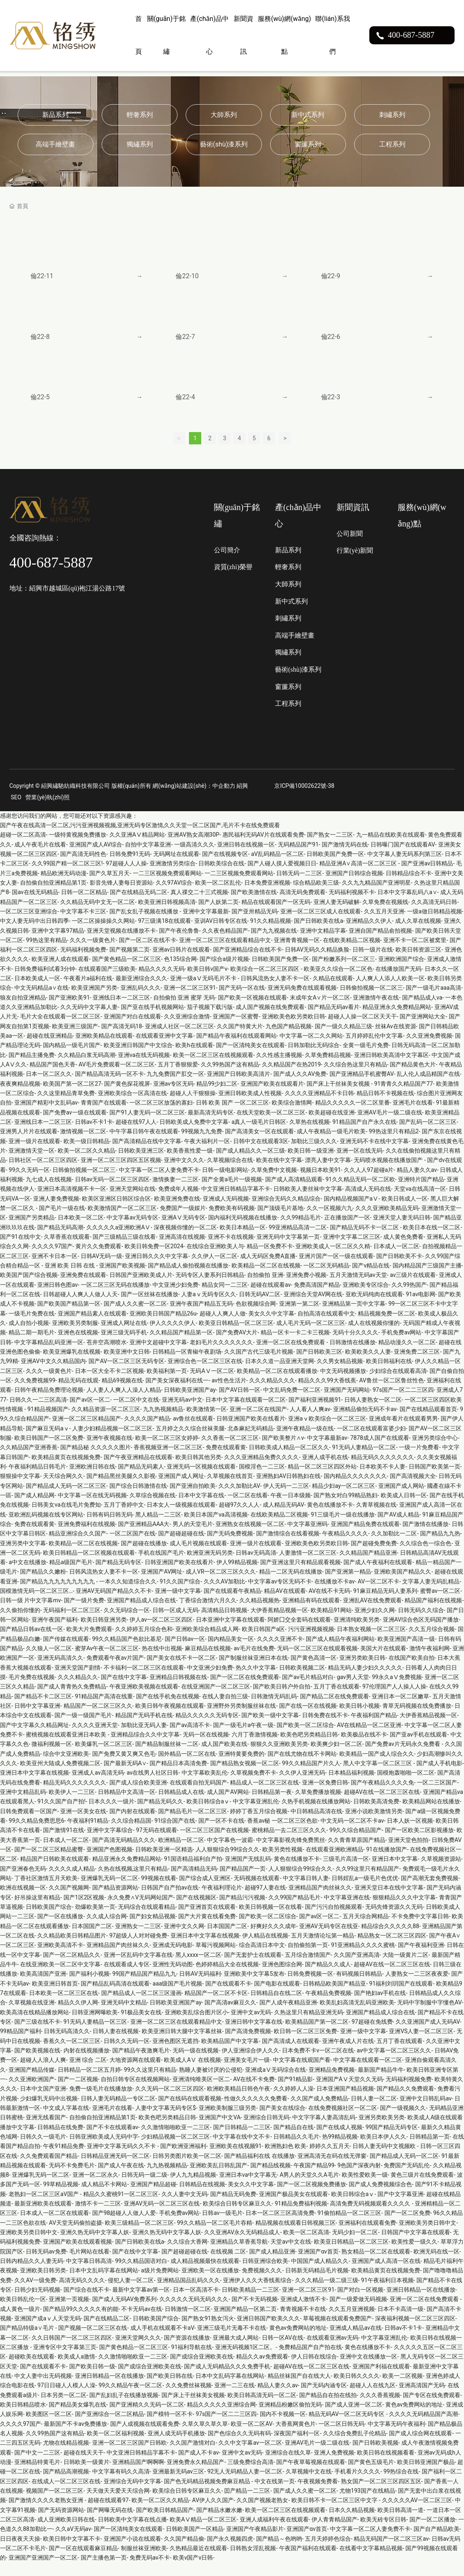 Image resolution: width=464 pixels, height=2576 pixels. What do you see at coordinates (346, 1872) in the screenshot?
I see `三级毛片高清一区` at bounding box center [346, 1872].